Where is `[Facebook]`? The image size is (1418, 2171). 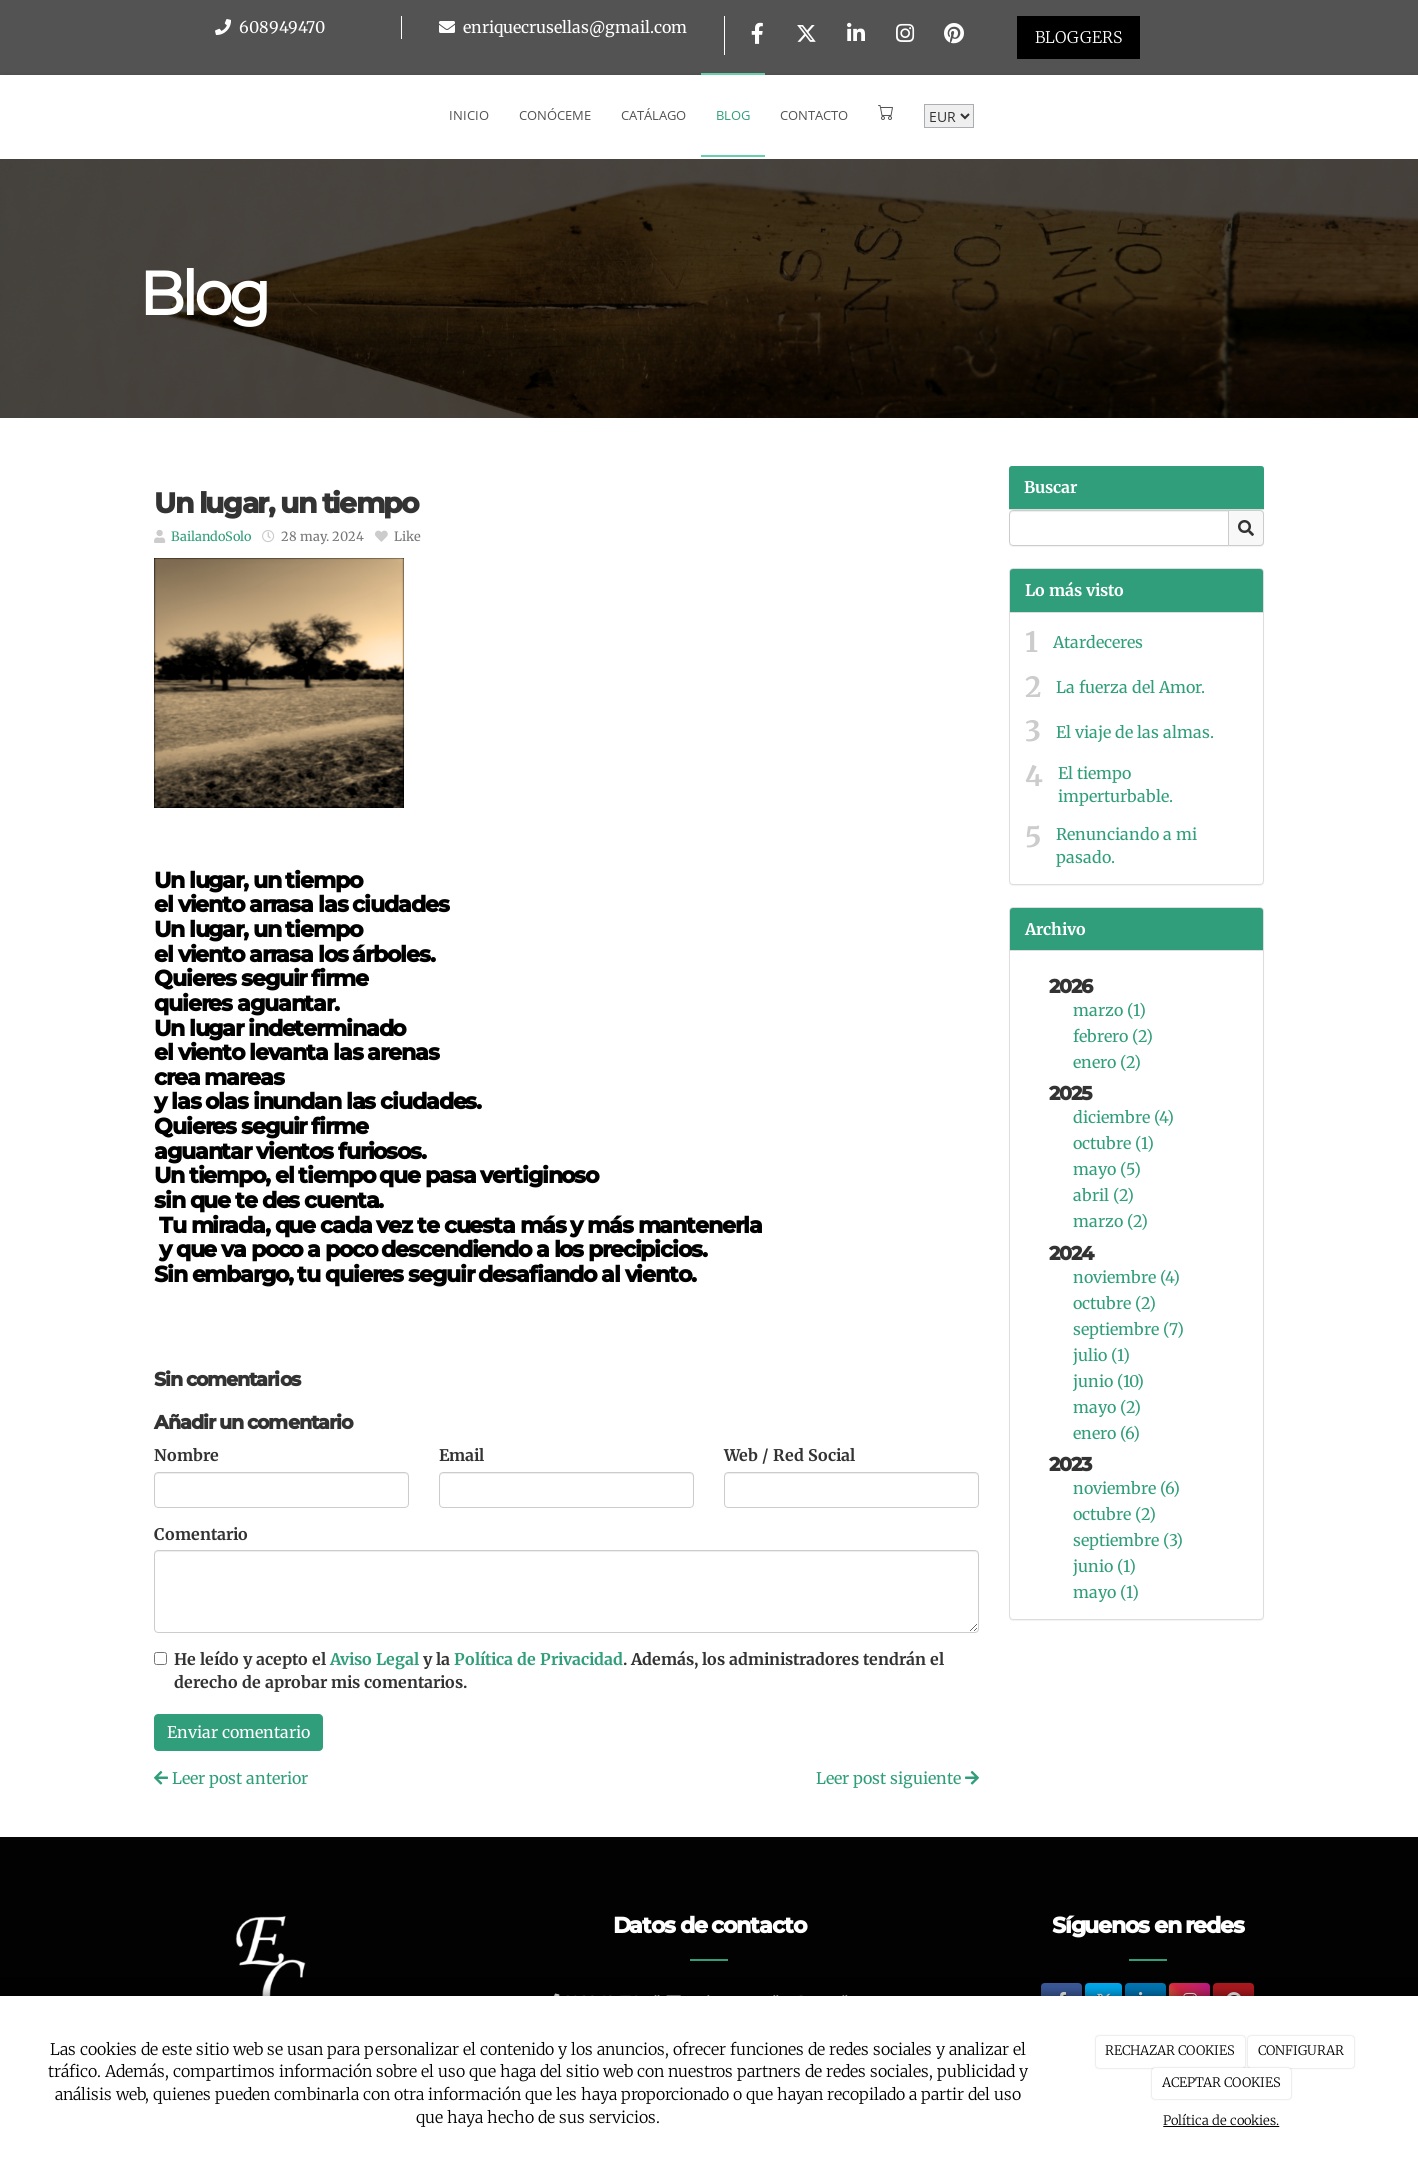 [Facebook] is located at coordinates (757, 35).